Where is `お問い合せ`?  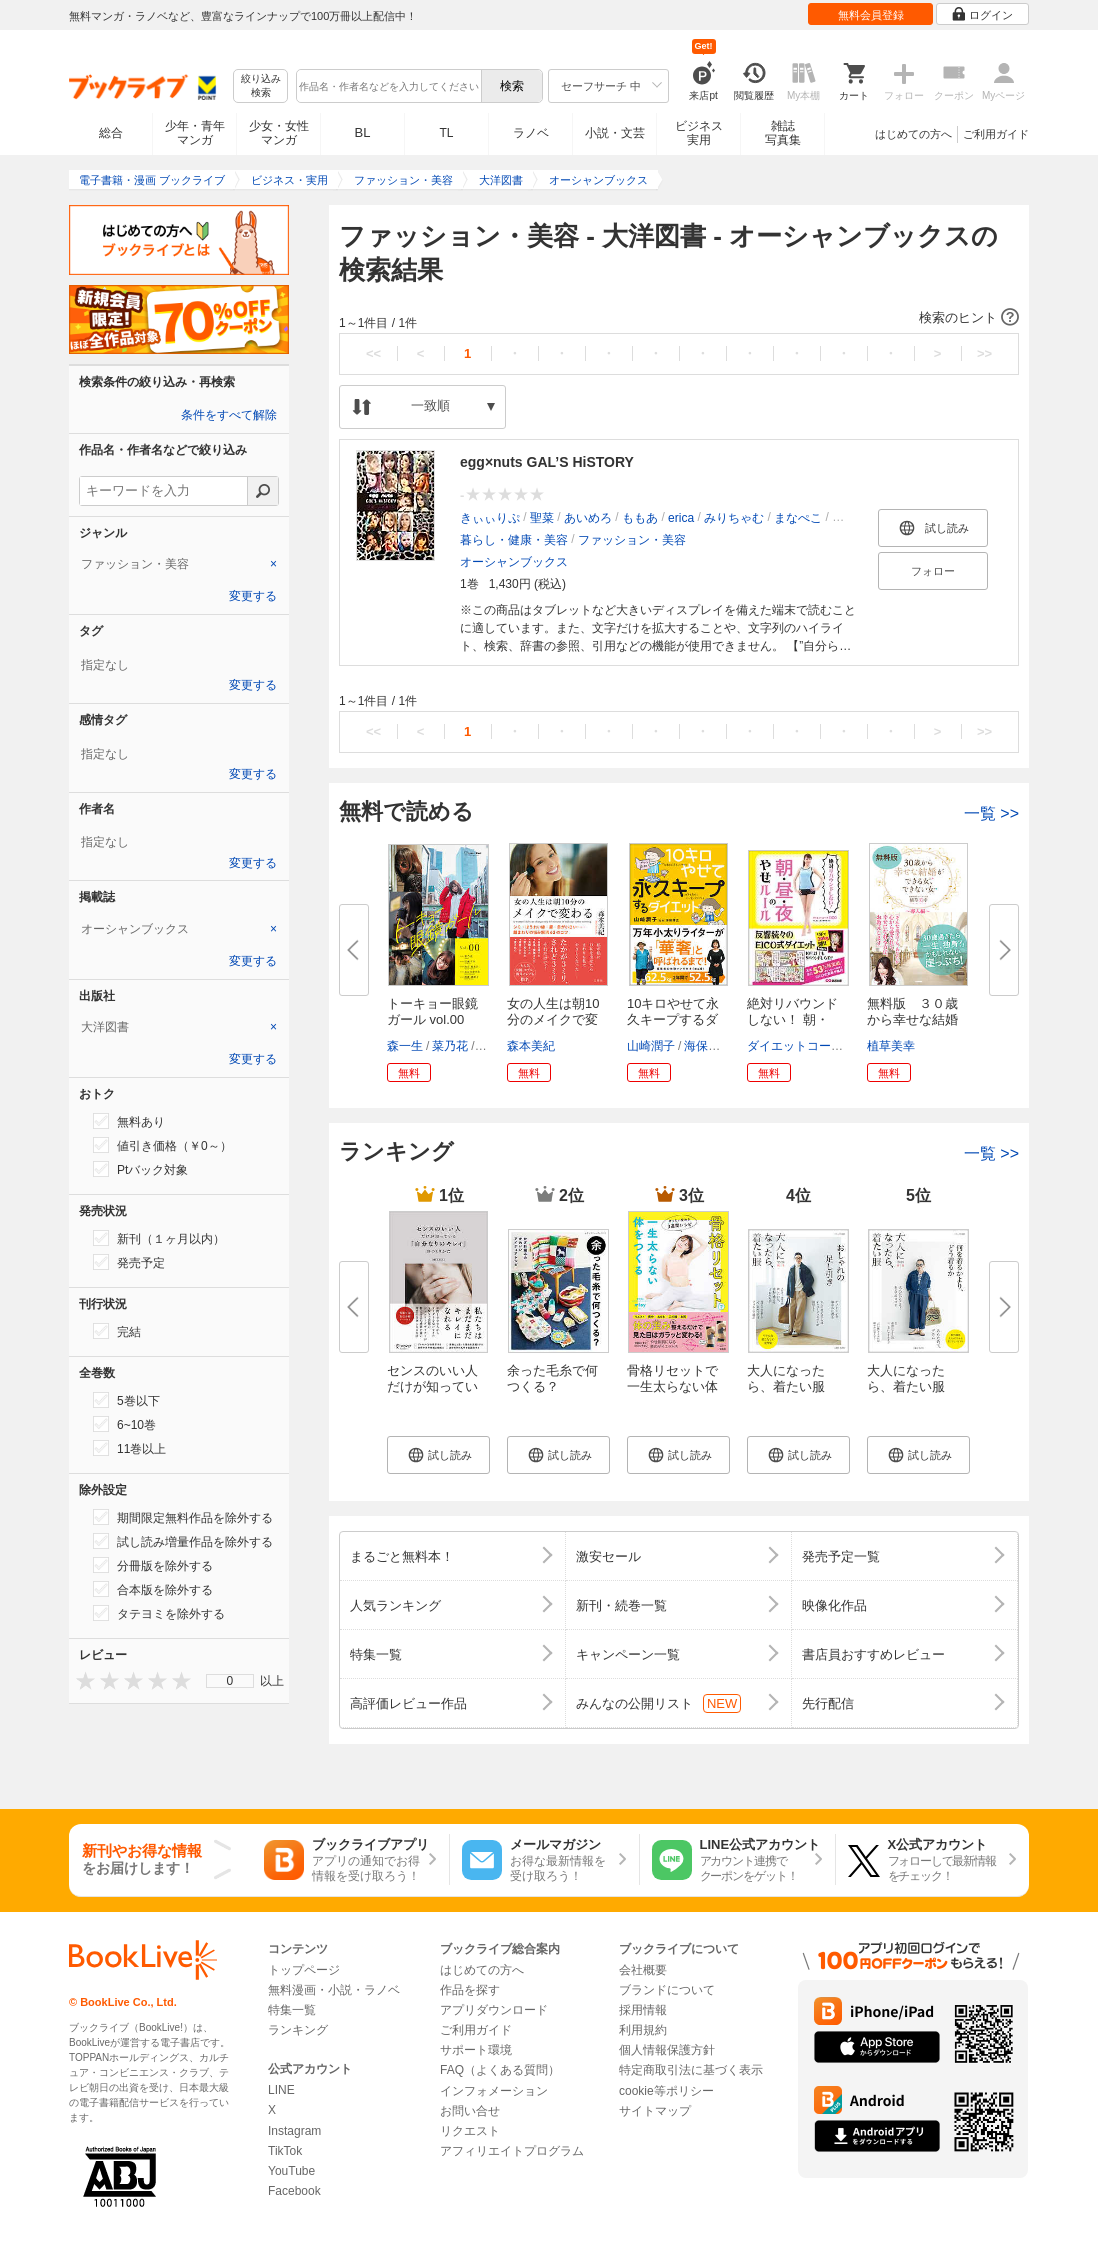
お問い合せ is located at coordinates (470, 2111).